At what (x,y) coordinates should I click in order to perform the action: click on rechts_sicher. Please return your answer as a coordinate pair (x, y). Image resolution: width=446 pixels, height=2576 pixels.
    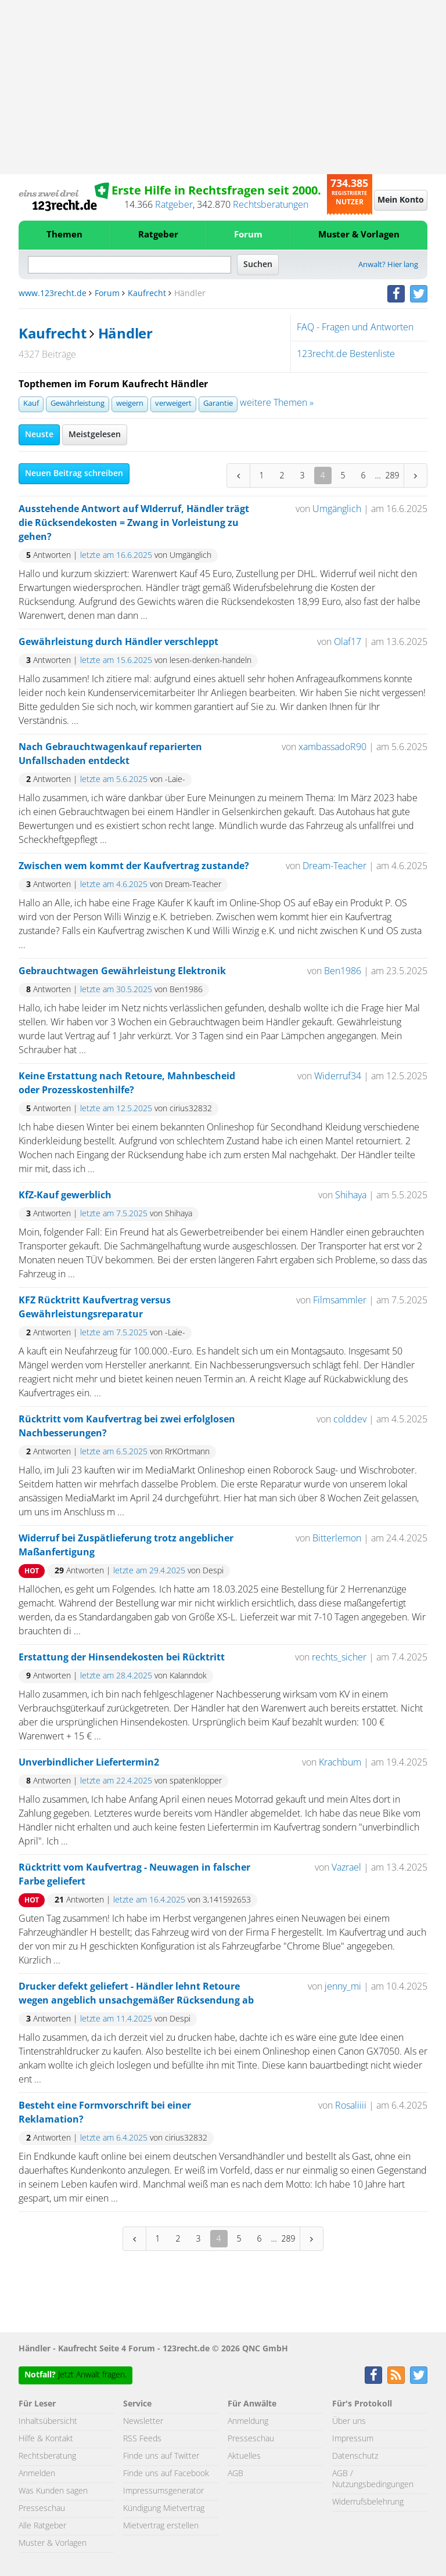
    Looking at the image, I should click on (339, 1657).